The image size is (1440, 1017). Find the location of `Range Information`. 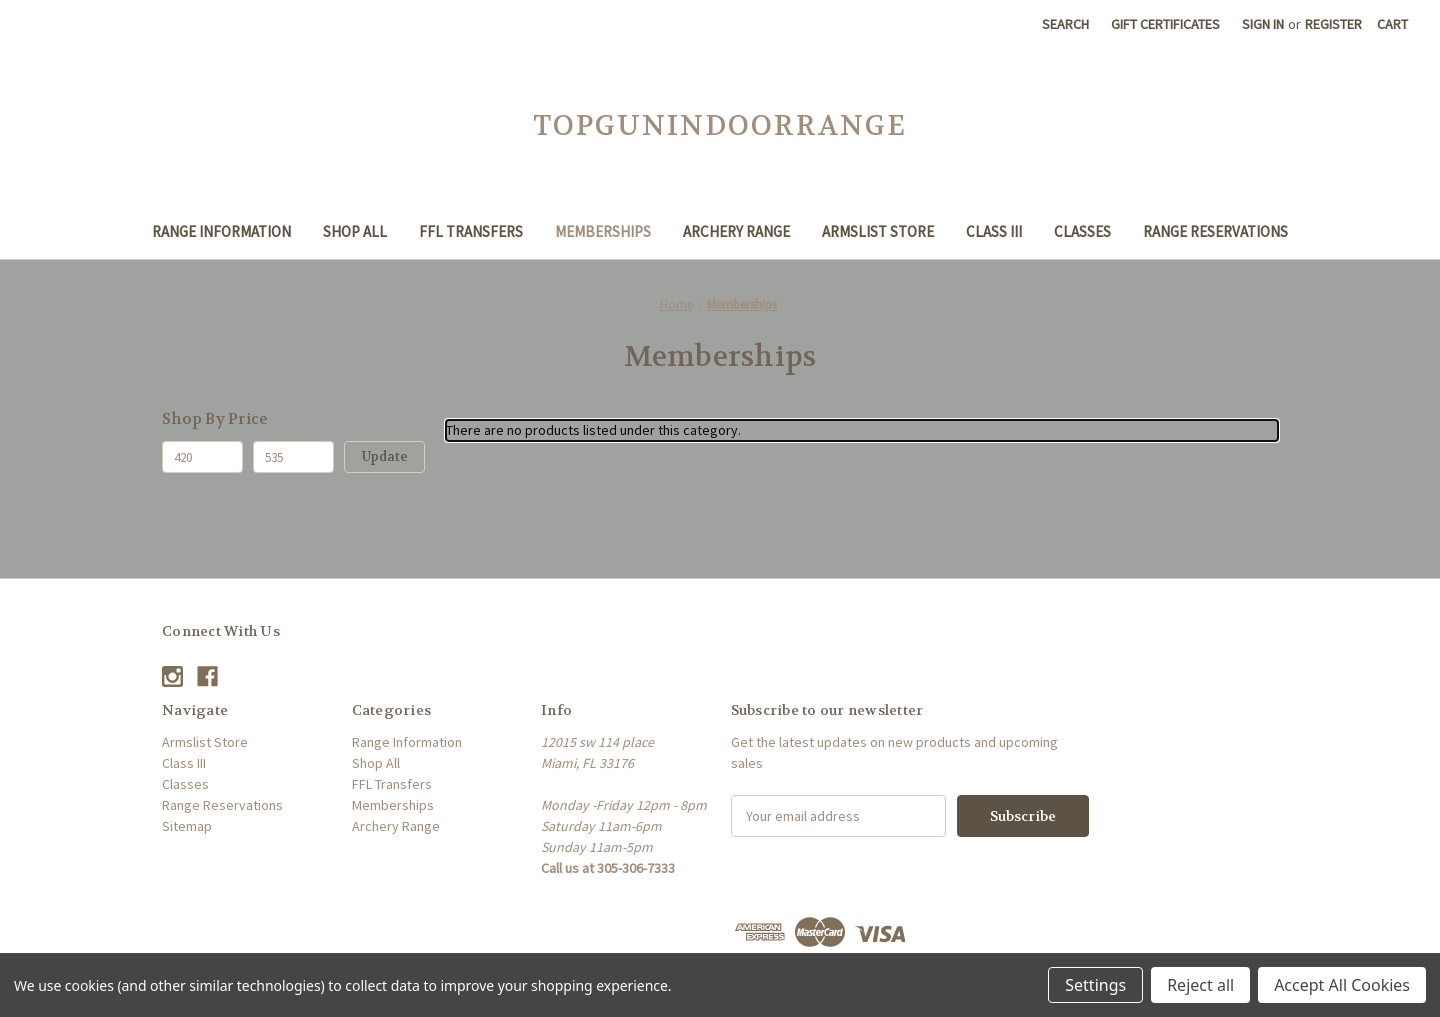

Range Information is located at coordinates (221, 231).